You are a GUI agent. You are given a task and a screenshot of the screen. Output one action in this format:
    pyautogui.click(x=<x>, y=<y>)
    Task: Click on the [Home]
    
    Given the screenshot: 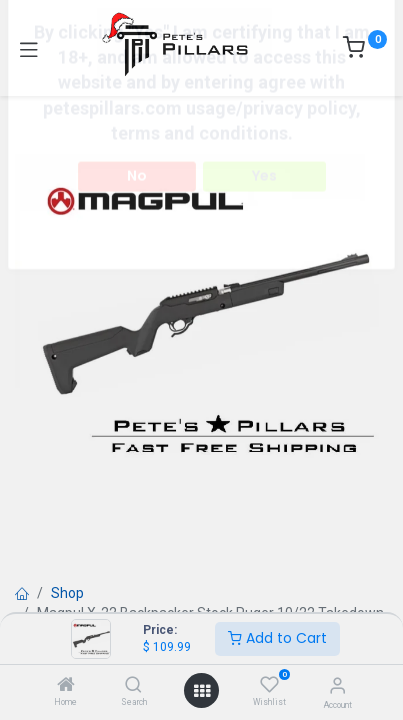 What is the action you would take?
    pyautogui.click(x=66, y=686)
    